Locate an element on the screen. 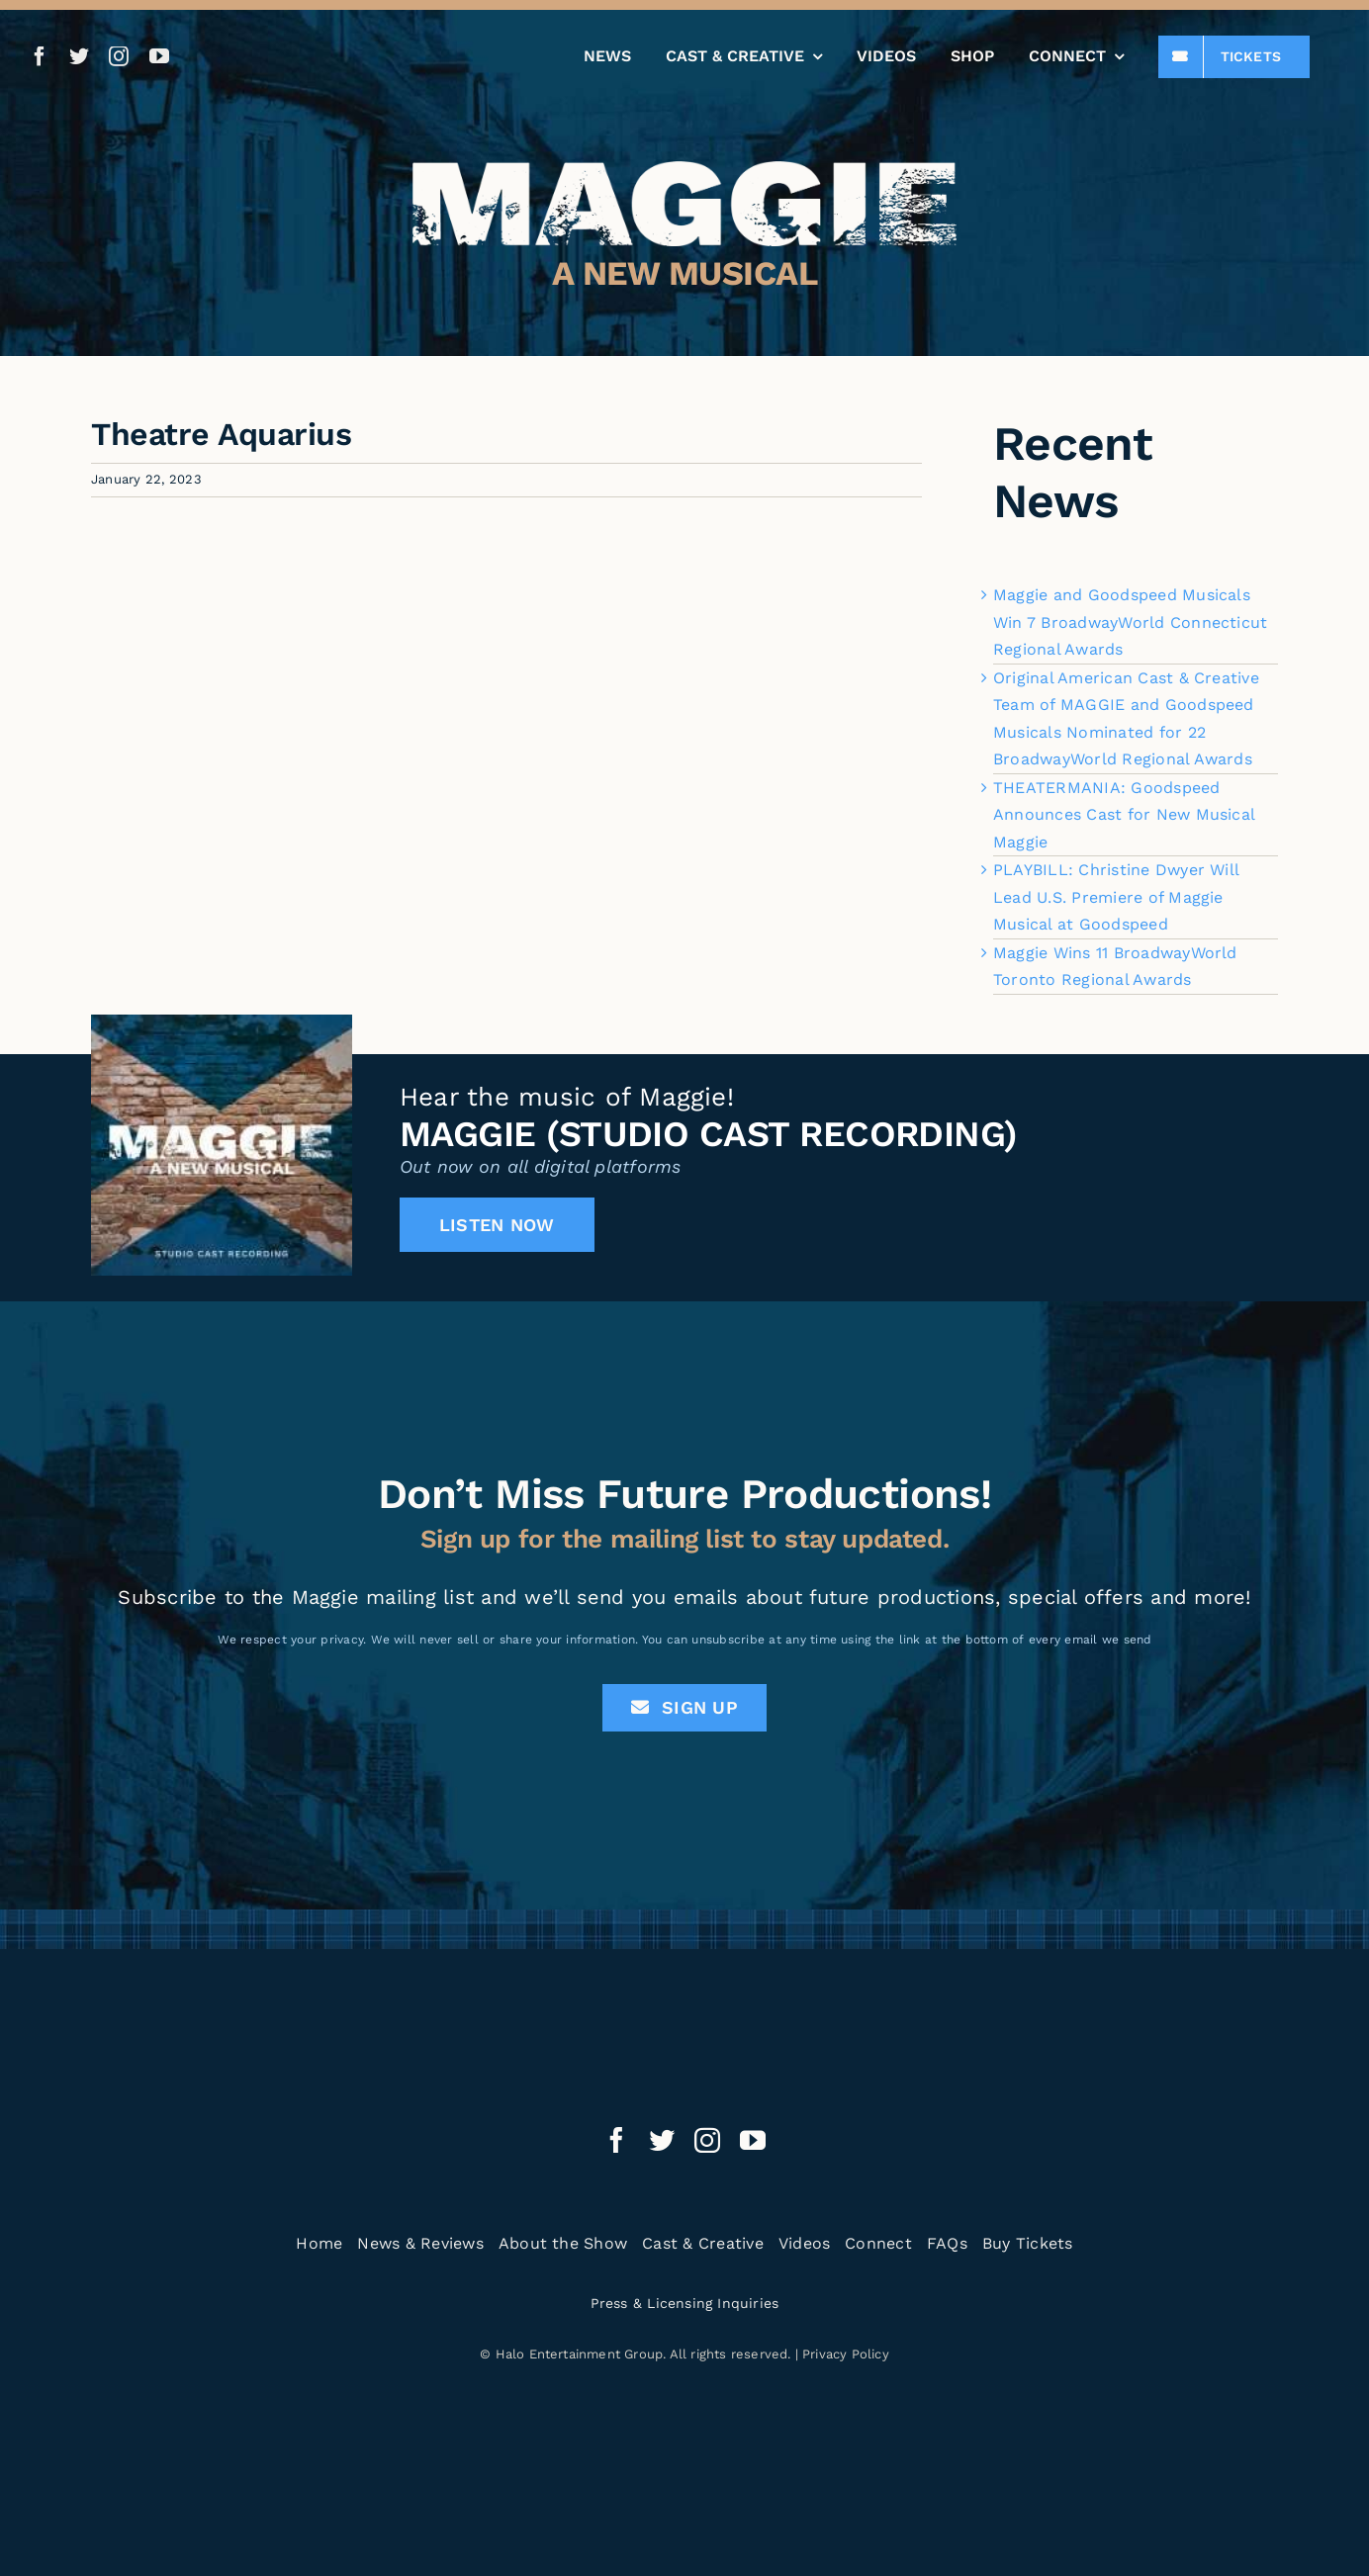 The height and width of the screenshot is (2576, 1369). [twitter] is located at coordinates (79, 56).